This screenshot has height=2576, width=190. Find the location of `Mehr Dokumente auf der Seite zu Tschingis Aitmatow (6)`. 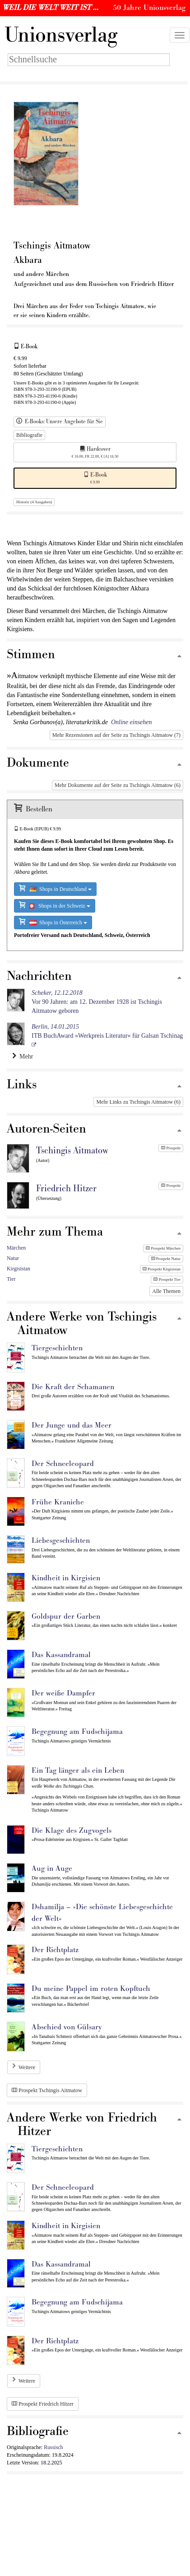

Mehr Dokumente auf der Seite zu Tschingis Aitmatow (6) is located at coordinates (118, 785).